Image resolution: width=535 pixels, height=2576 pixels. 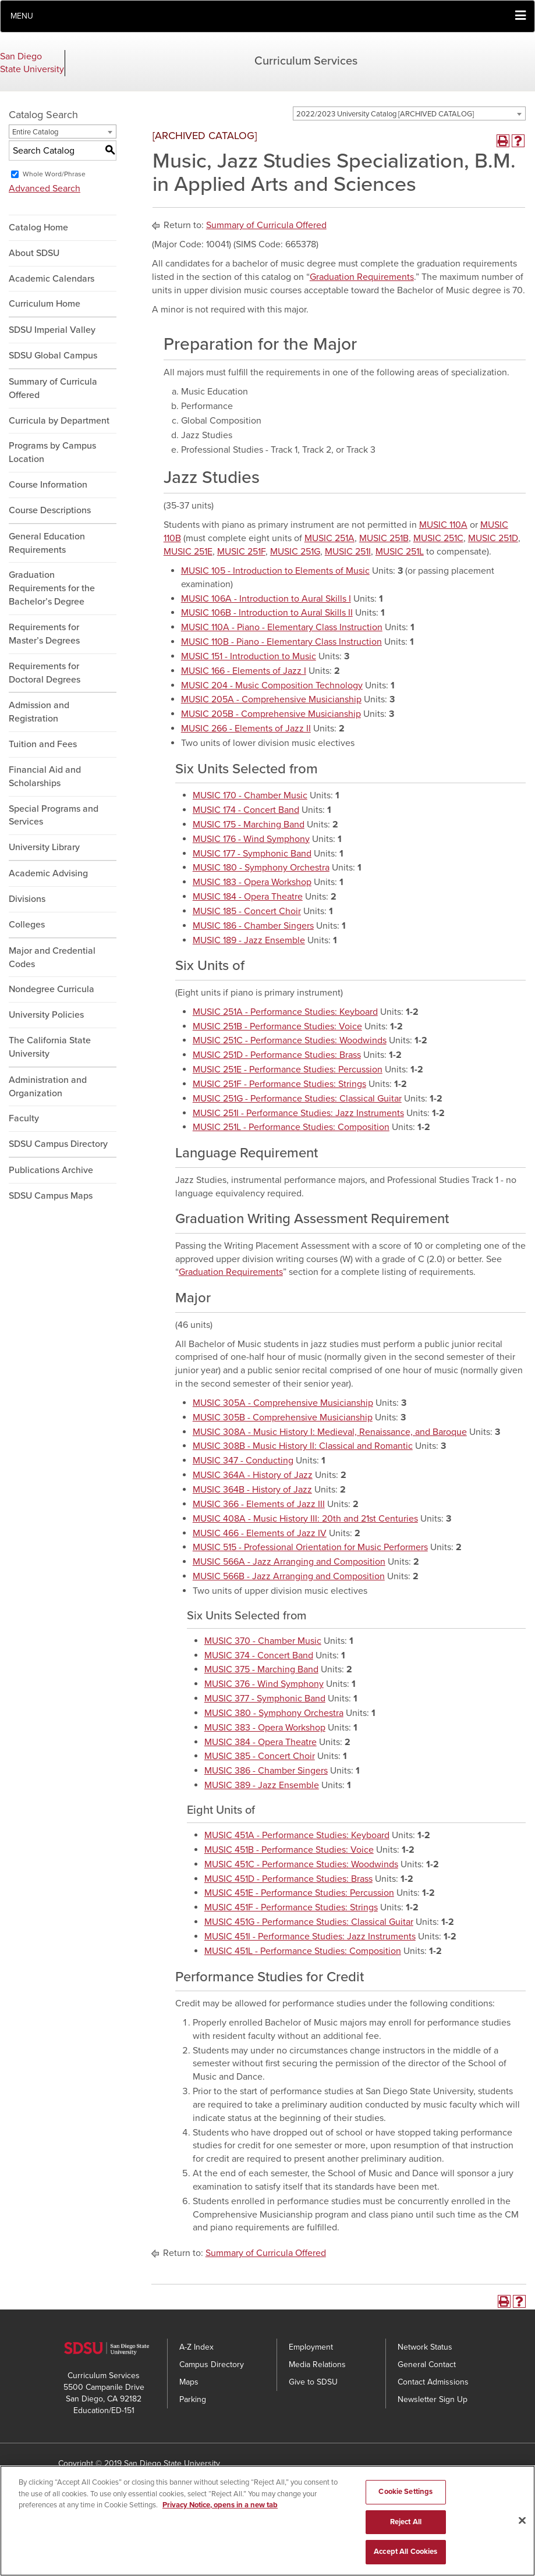 I want to click on Programs by Campus Location, so click(x=52, y=452).